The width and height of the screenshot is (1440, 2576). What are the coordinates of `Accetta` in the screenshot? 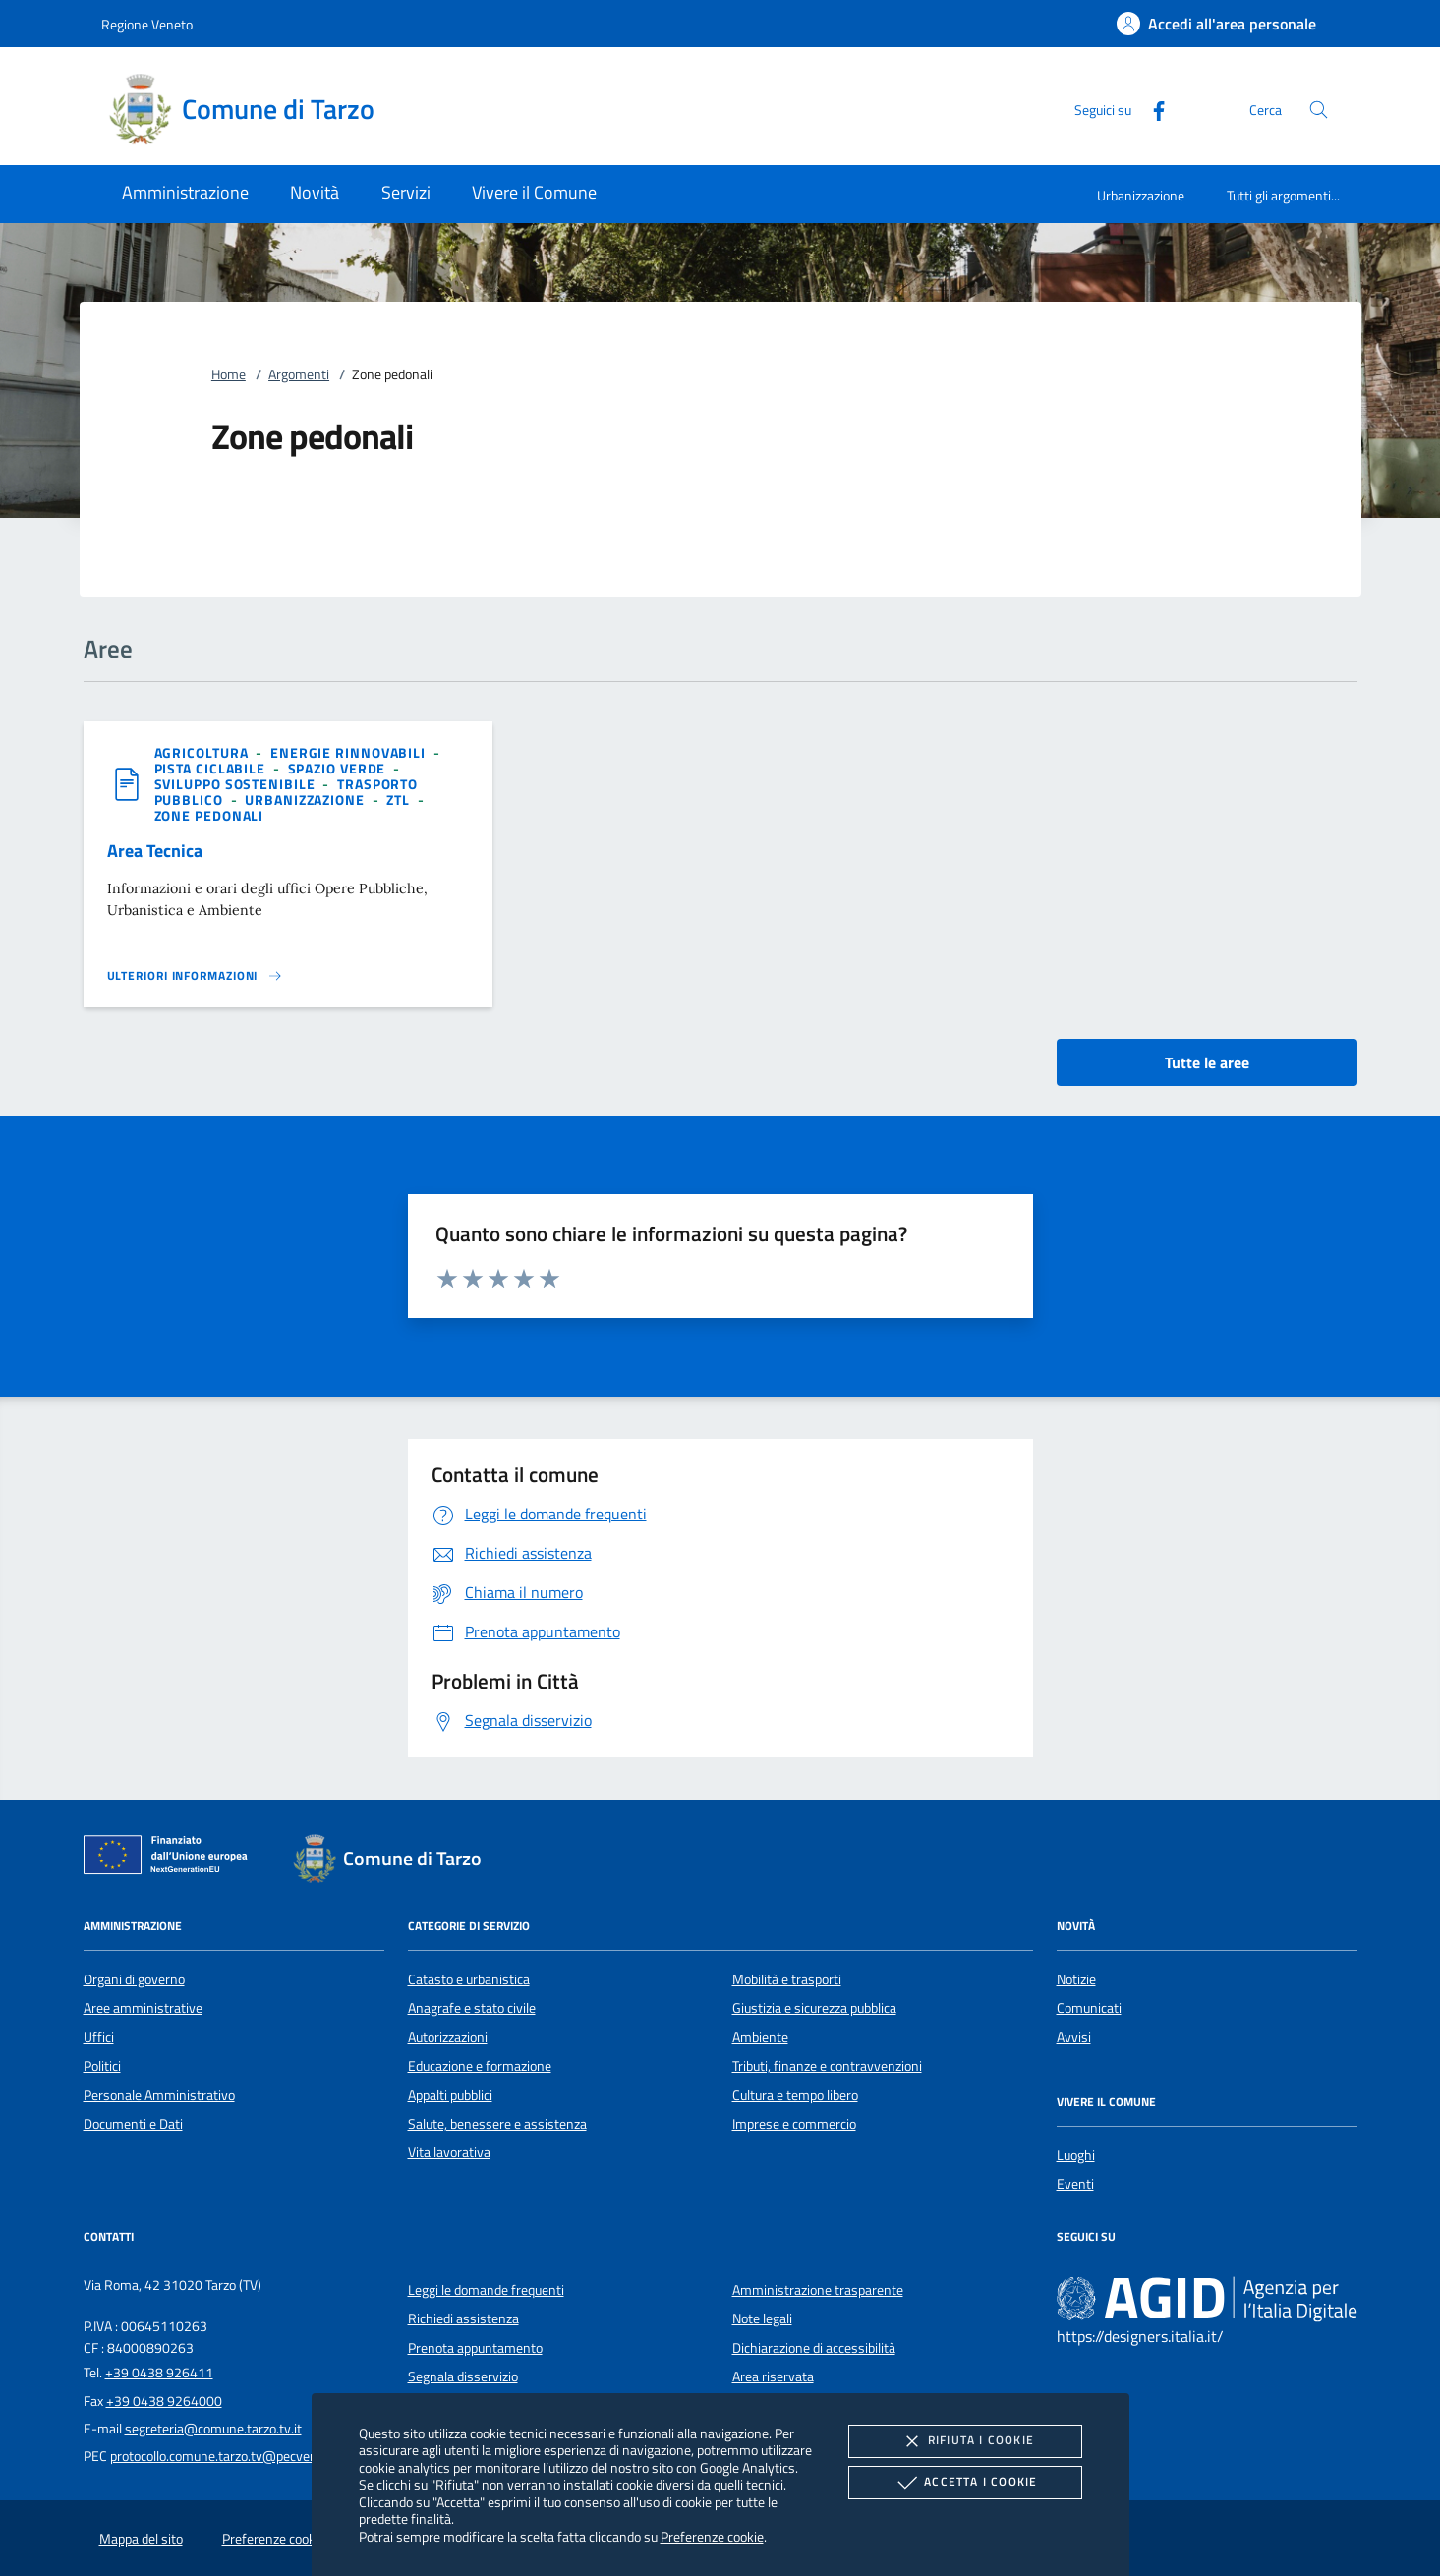 It's located at (965, 2482).